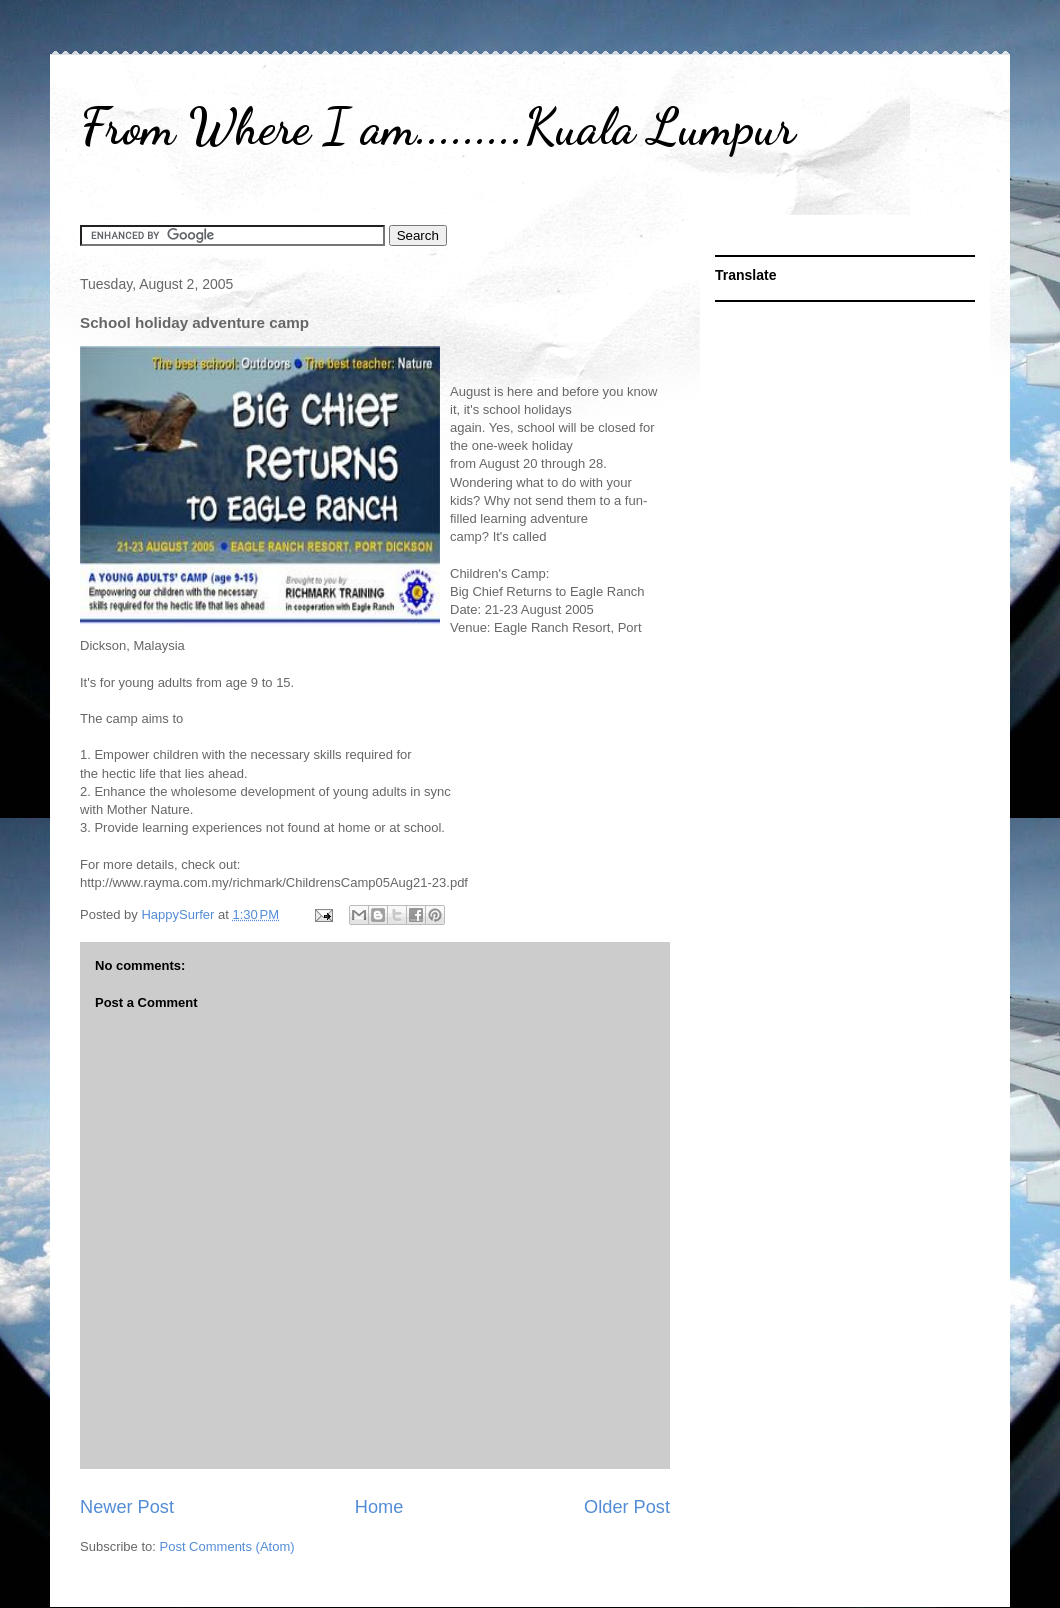 This screenshot has height=1608, width=1060. Describe the element at coordinates (627, 1507) in the screenshot. I see `Older Post` at that location.